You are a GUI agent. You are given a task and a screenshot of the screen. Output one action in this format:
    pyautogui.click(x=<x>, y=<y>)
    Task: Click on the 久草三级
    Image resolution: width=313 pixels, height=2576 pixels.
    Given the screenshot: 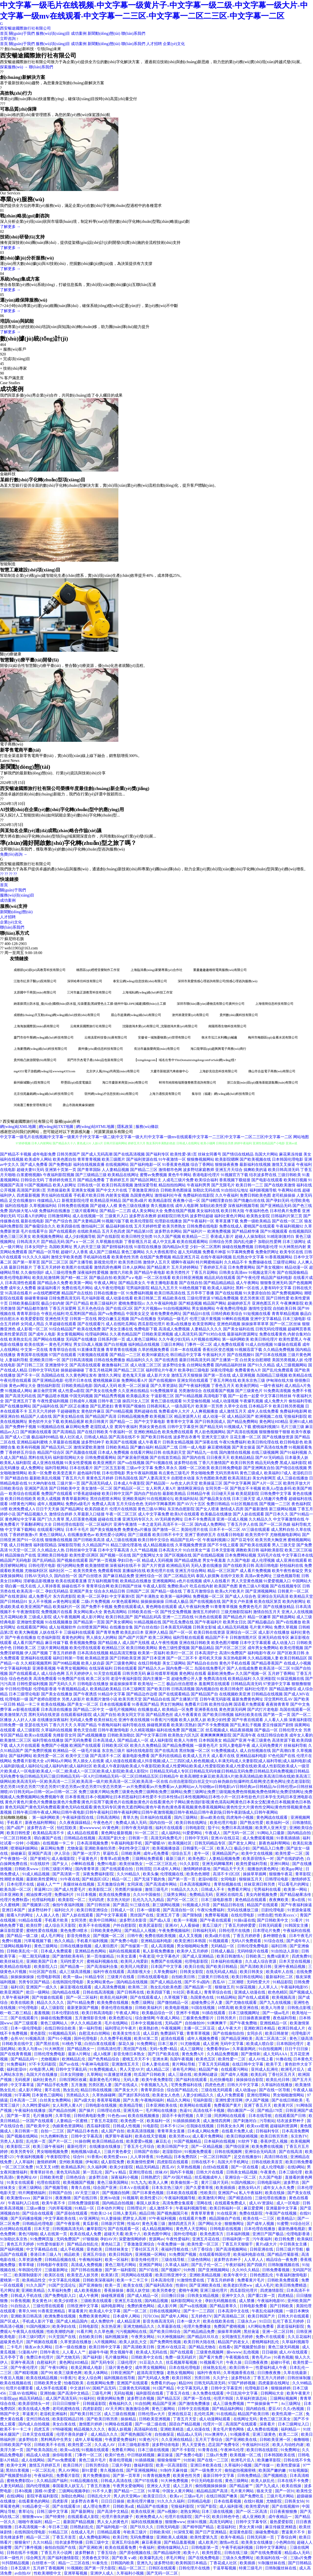 What is the action you would take?
    pyautogui.click(x=204, y=2116)
    